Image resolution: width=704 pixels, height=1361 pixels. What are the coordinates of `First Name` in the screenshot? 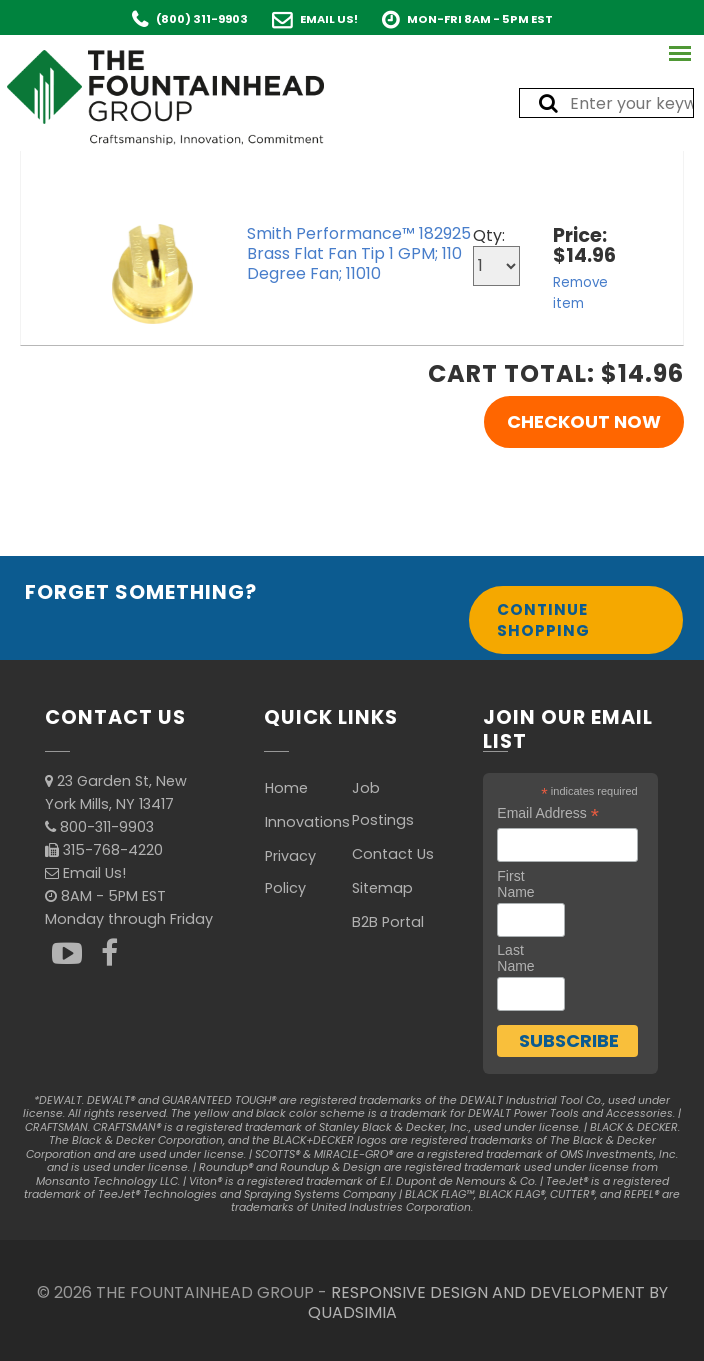 It's located at (515, 884).